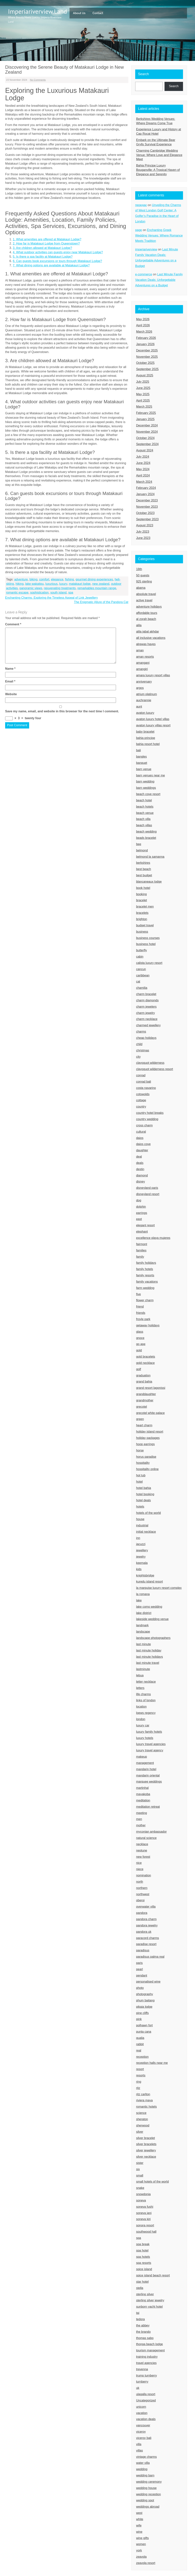 This screenshot has width=195, height=2576. I want to click on business courses, so click(148, 938).